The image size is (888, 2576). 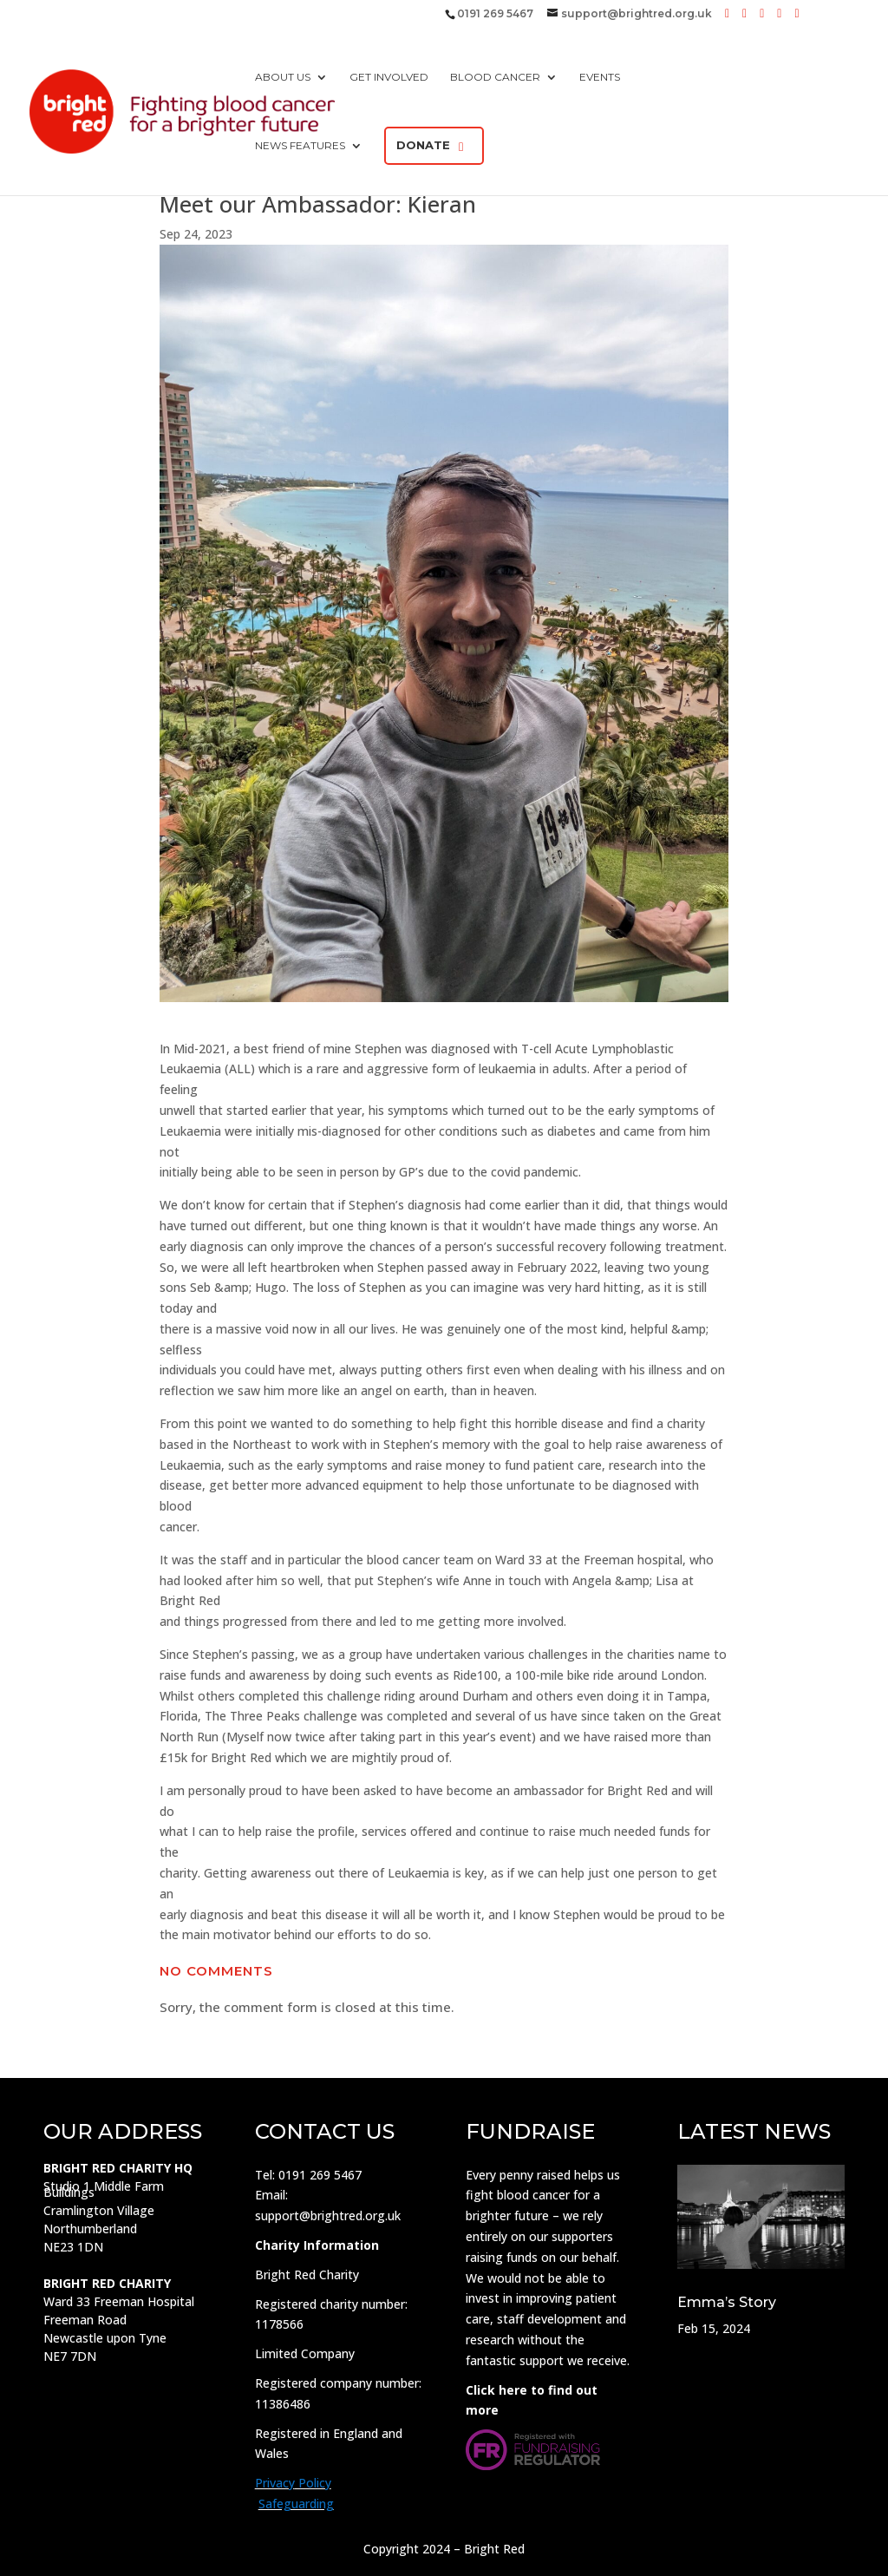 What do you see at coordinates (282, 77) in the screenshot?
I see `About us` at bounding box center [282, 77].